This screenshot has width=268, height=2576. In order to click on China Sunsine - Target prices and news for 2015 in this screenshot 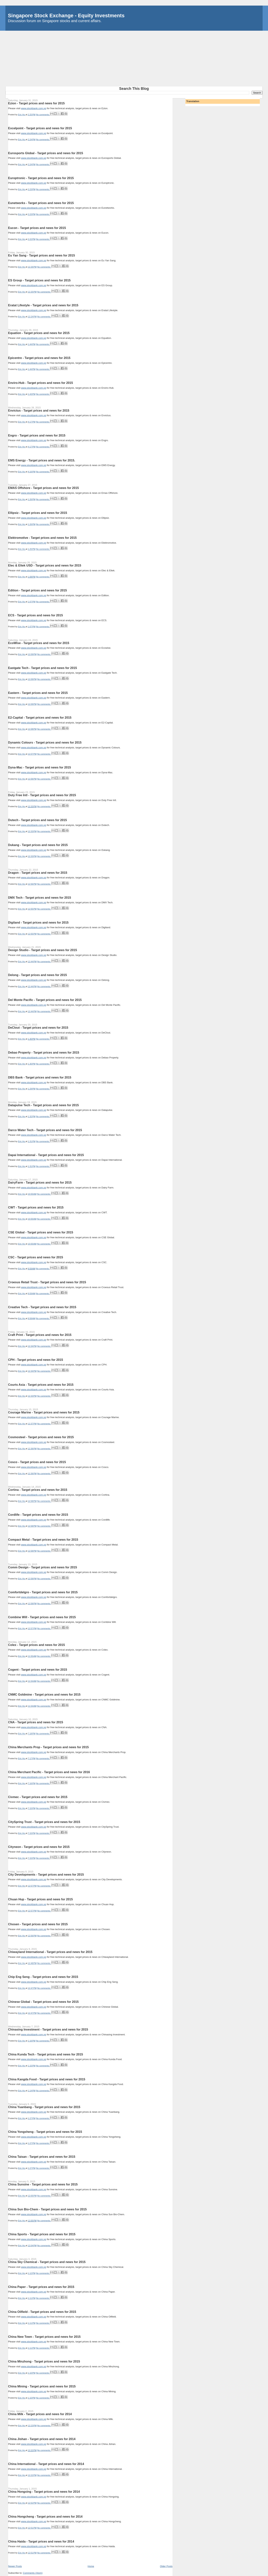, I will do `click(43, 2184)`.